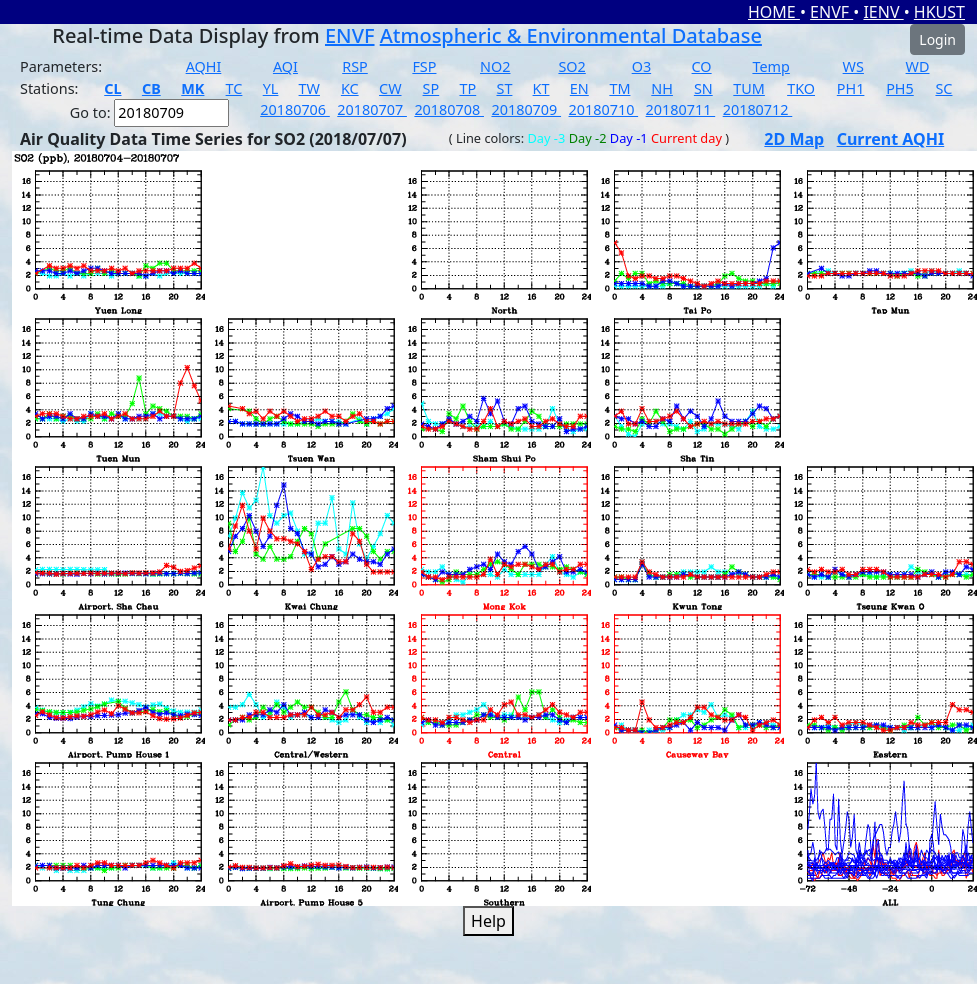 This screenshot has height=984, width=977. Describe the element at coordinates (619, 88) in the screenshot. I see `TM` at that location.